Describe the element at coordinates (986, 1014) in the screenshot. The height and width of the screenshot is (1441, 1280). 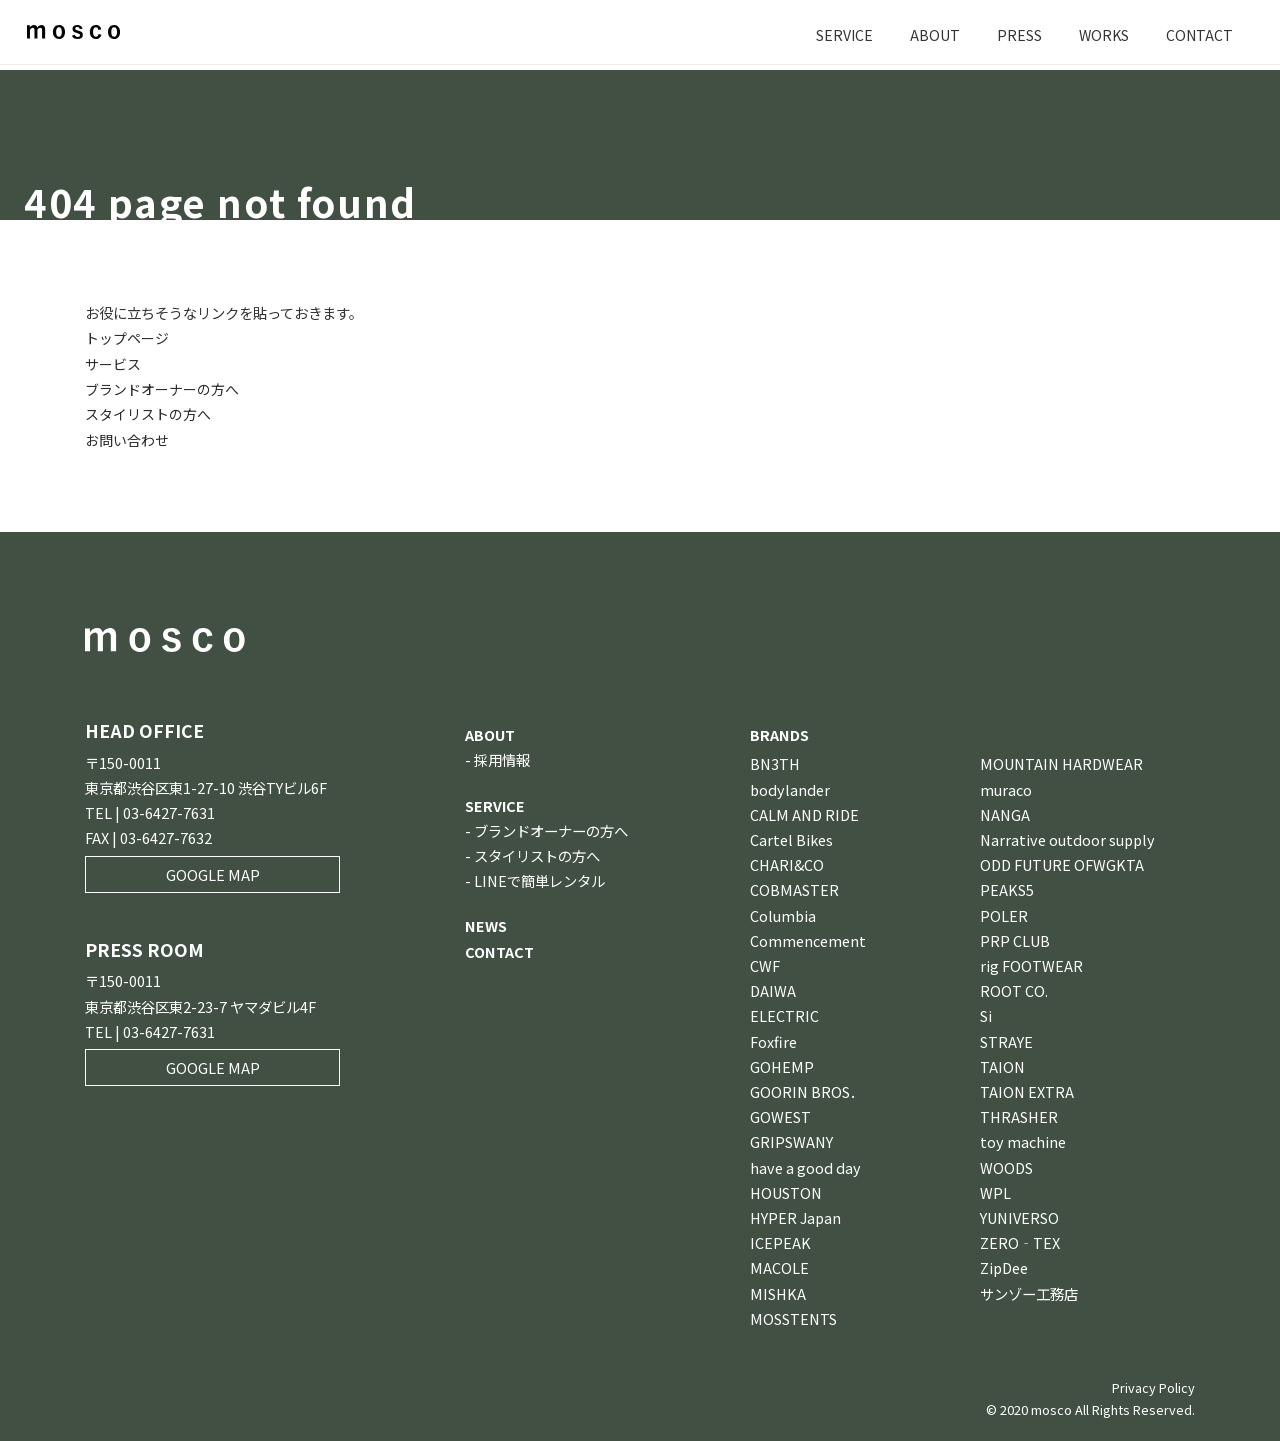
I see `Si` at that location.